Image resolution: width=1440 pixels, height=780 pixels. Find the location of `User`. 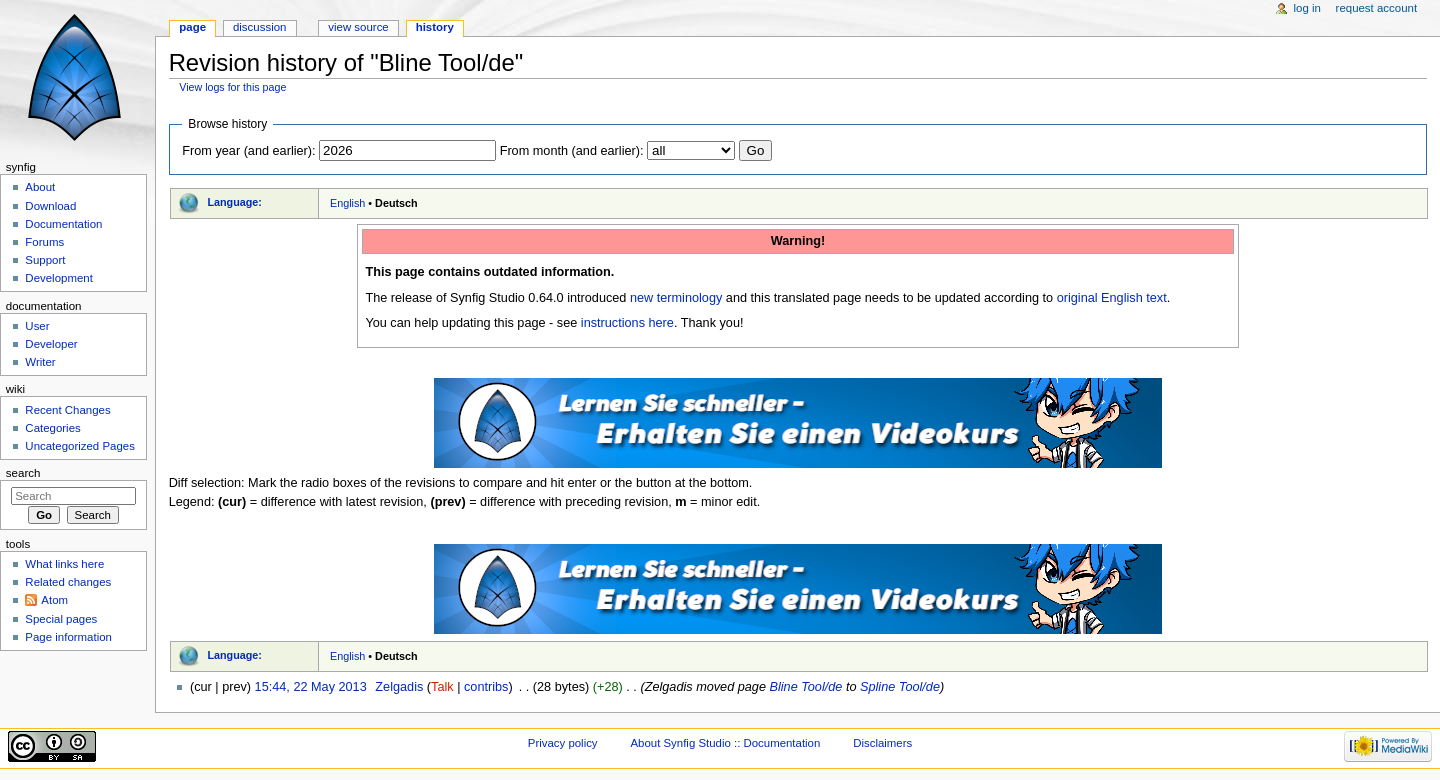

User is located at coordinates (37, 326).